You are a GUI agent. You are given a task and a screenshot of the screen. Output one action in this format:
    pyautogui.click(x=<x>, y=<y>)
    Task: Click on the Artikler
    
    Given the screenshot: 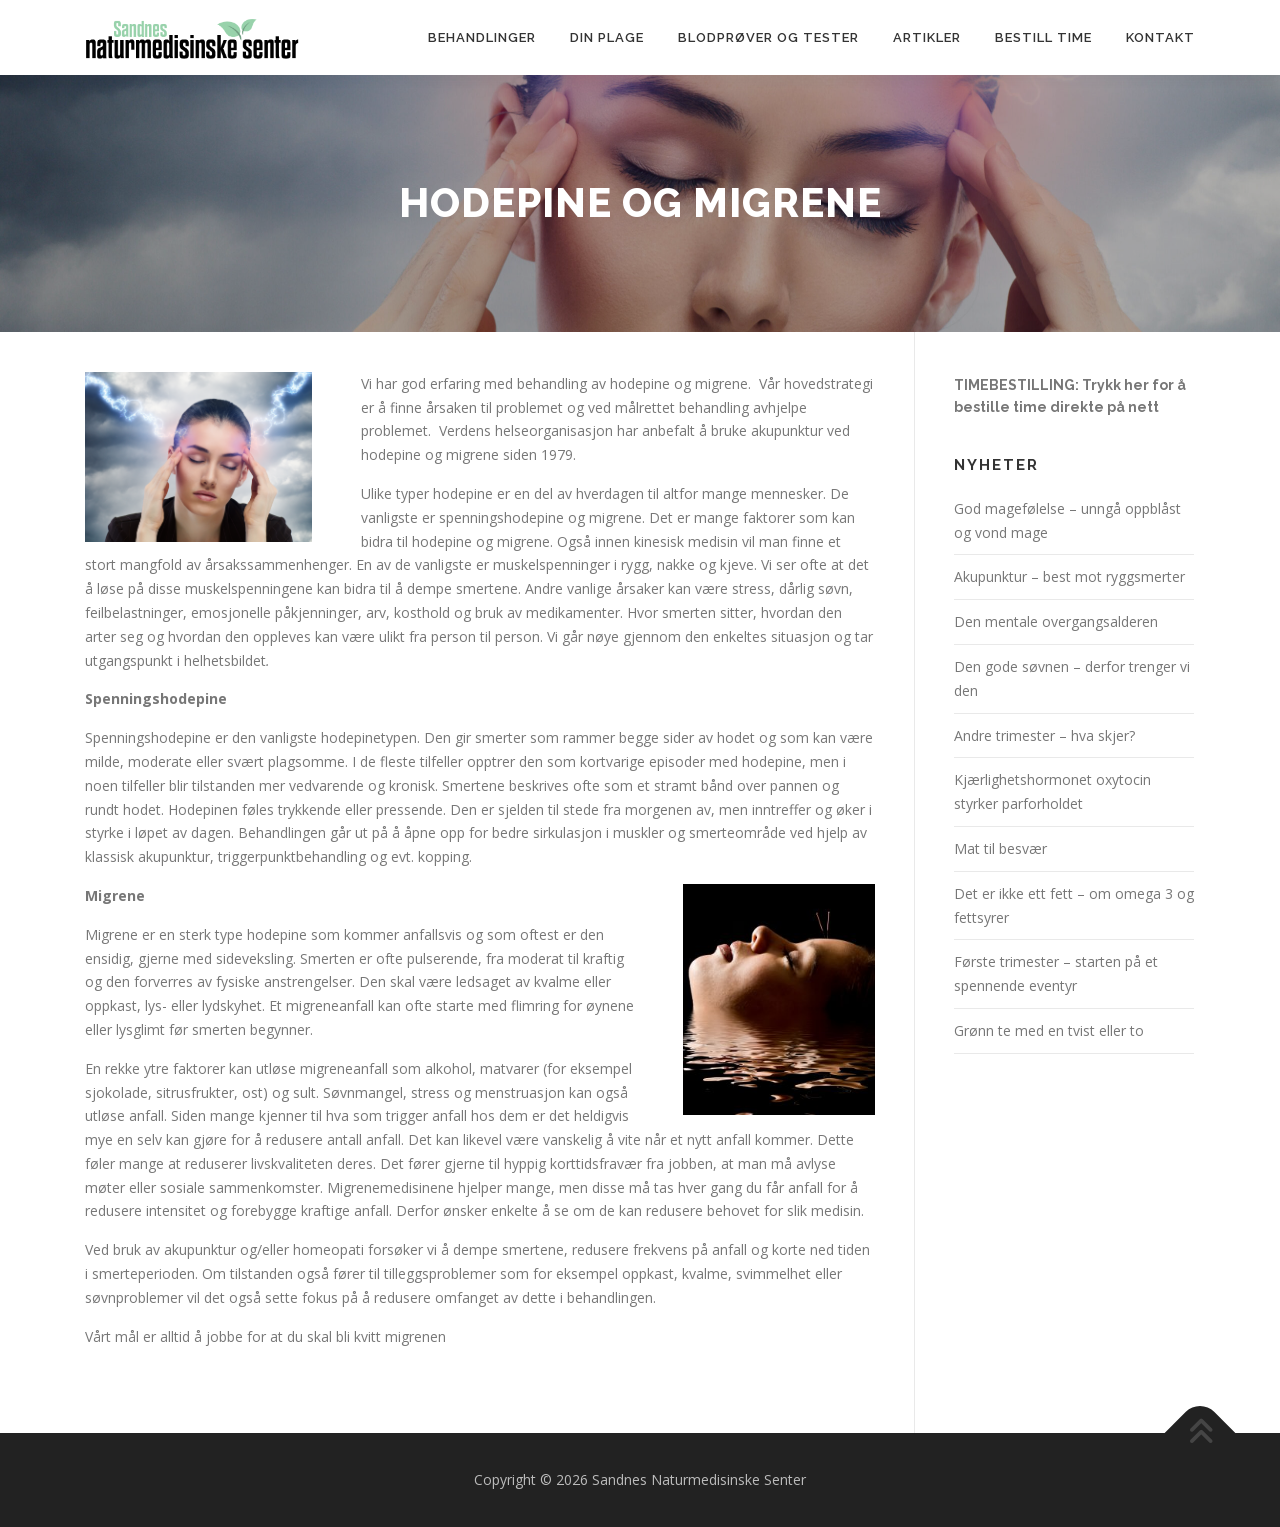 What is the action you would take?
    pyautogui.click(x=927, y=37)
    